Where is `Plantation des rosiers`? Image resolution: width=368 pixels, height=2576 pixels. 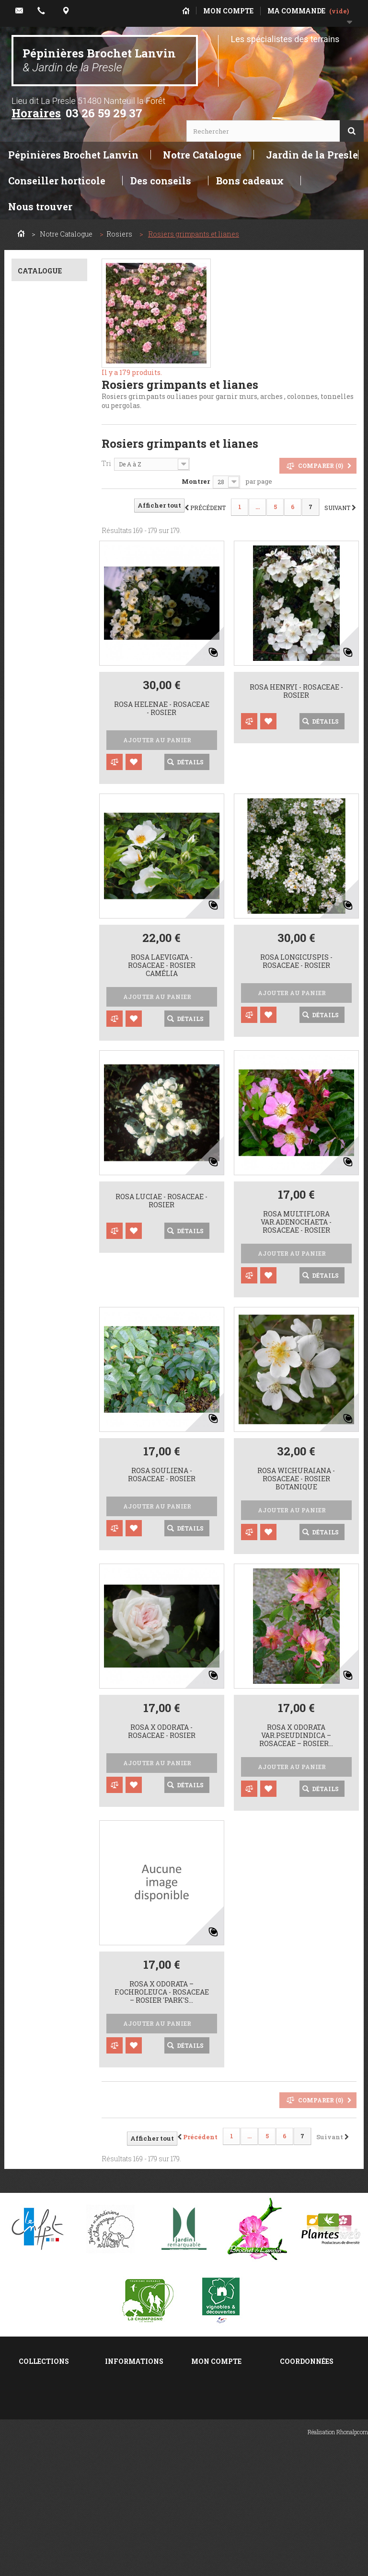
Plantation des rosiers is located at coordinates (43, 2471).